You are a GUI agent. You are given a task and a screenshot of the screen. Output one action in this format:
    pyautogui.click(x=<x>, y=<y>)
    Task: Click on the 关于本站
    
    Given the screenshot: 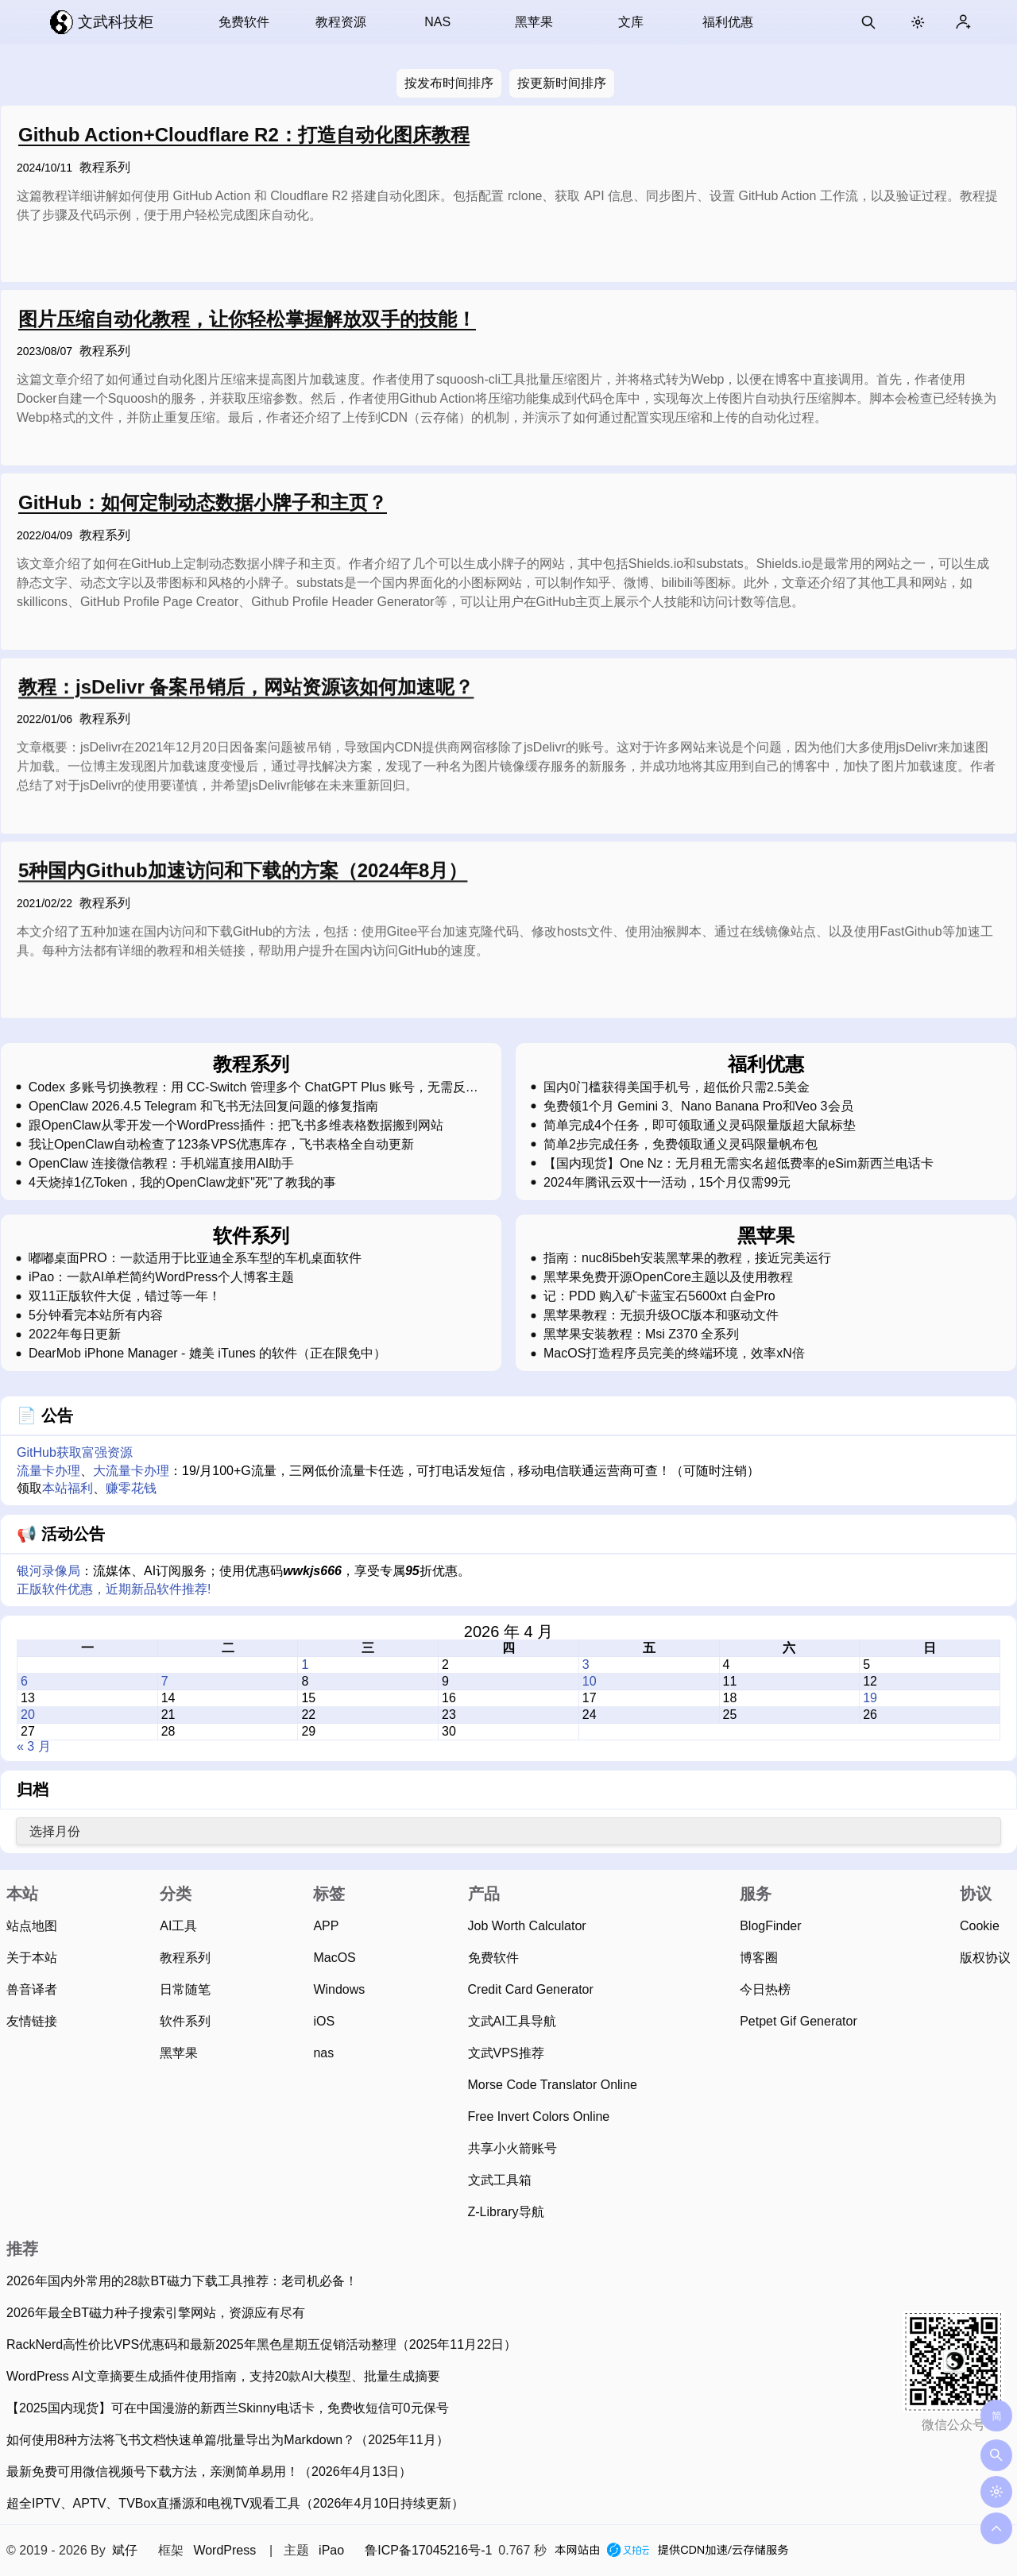 What is the action you would take?
    pyautogui.click(x=31, y=1957)
    